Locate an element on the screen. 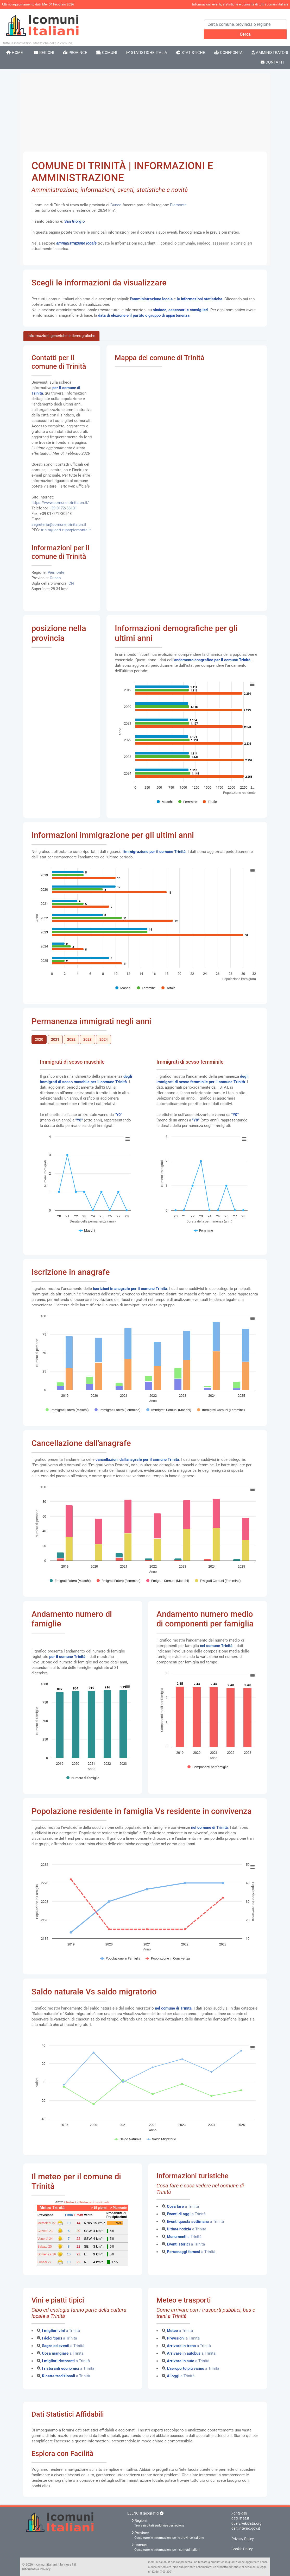 The height and width of the screenshot is (2576, 290). dati.istat.it is located at coordinates (240, 2518).